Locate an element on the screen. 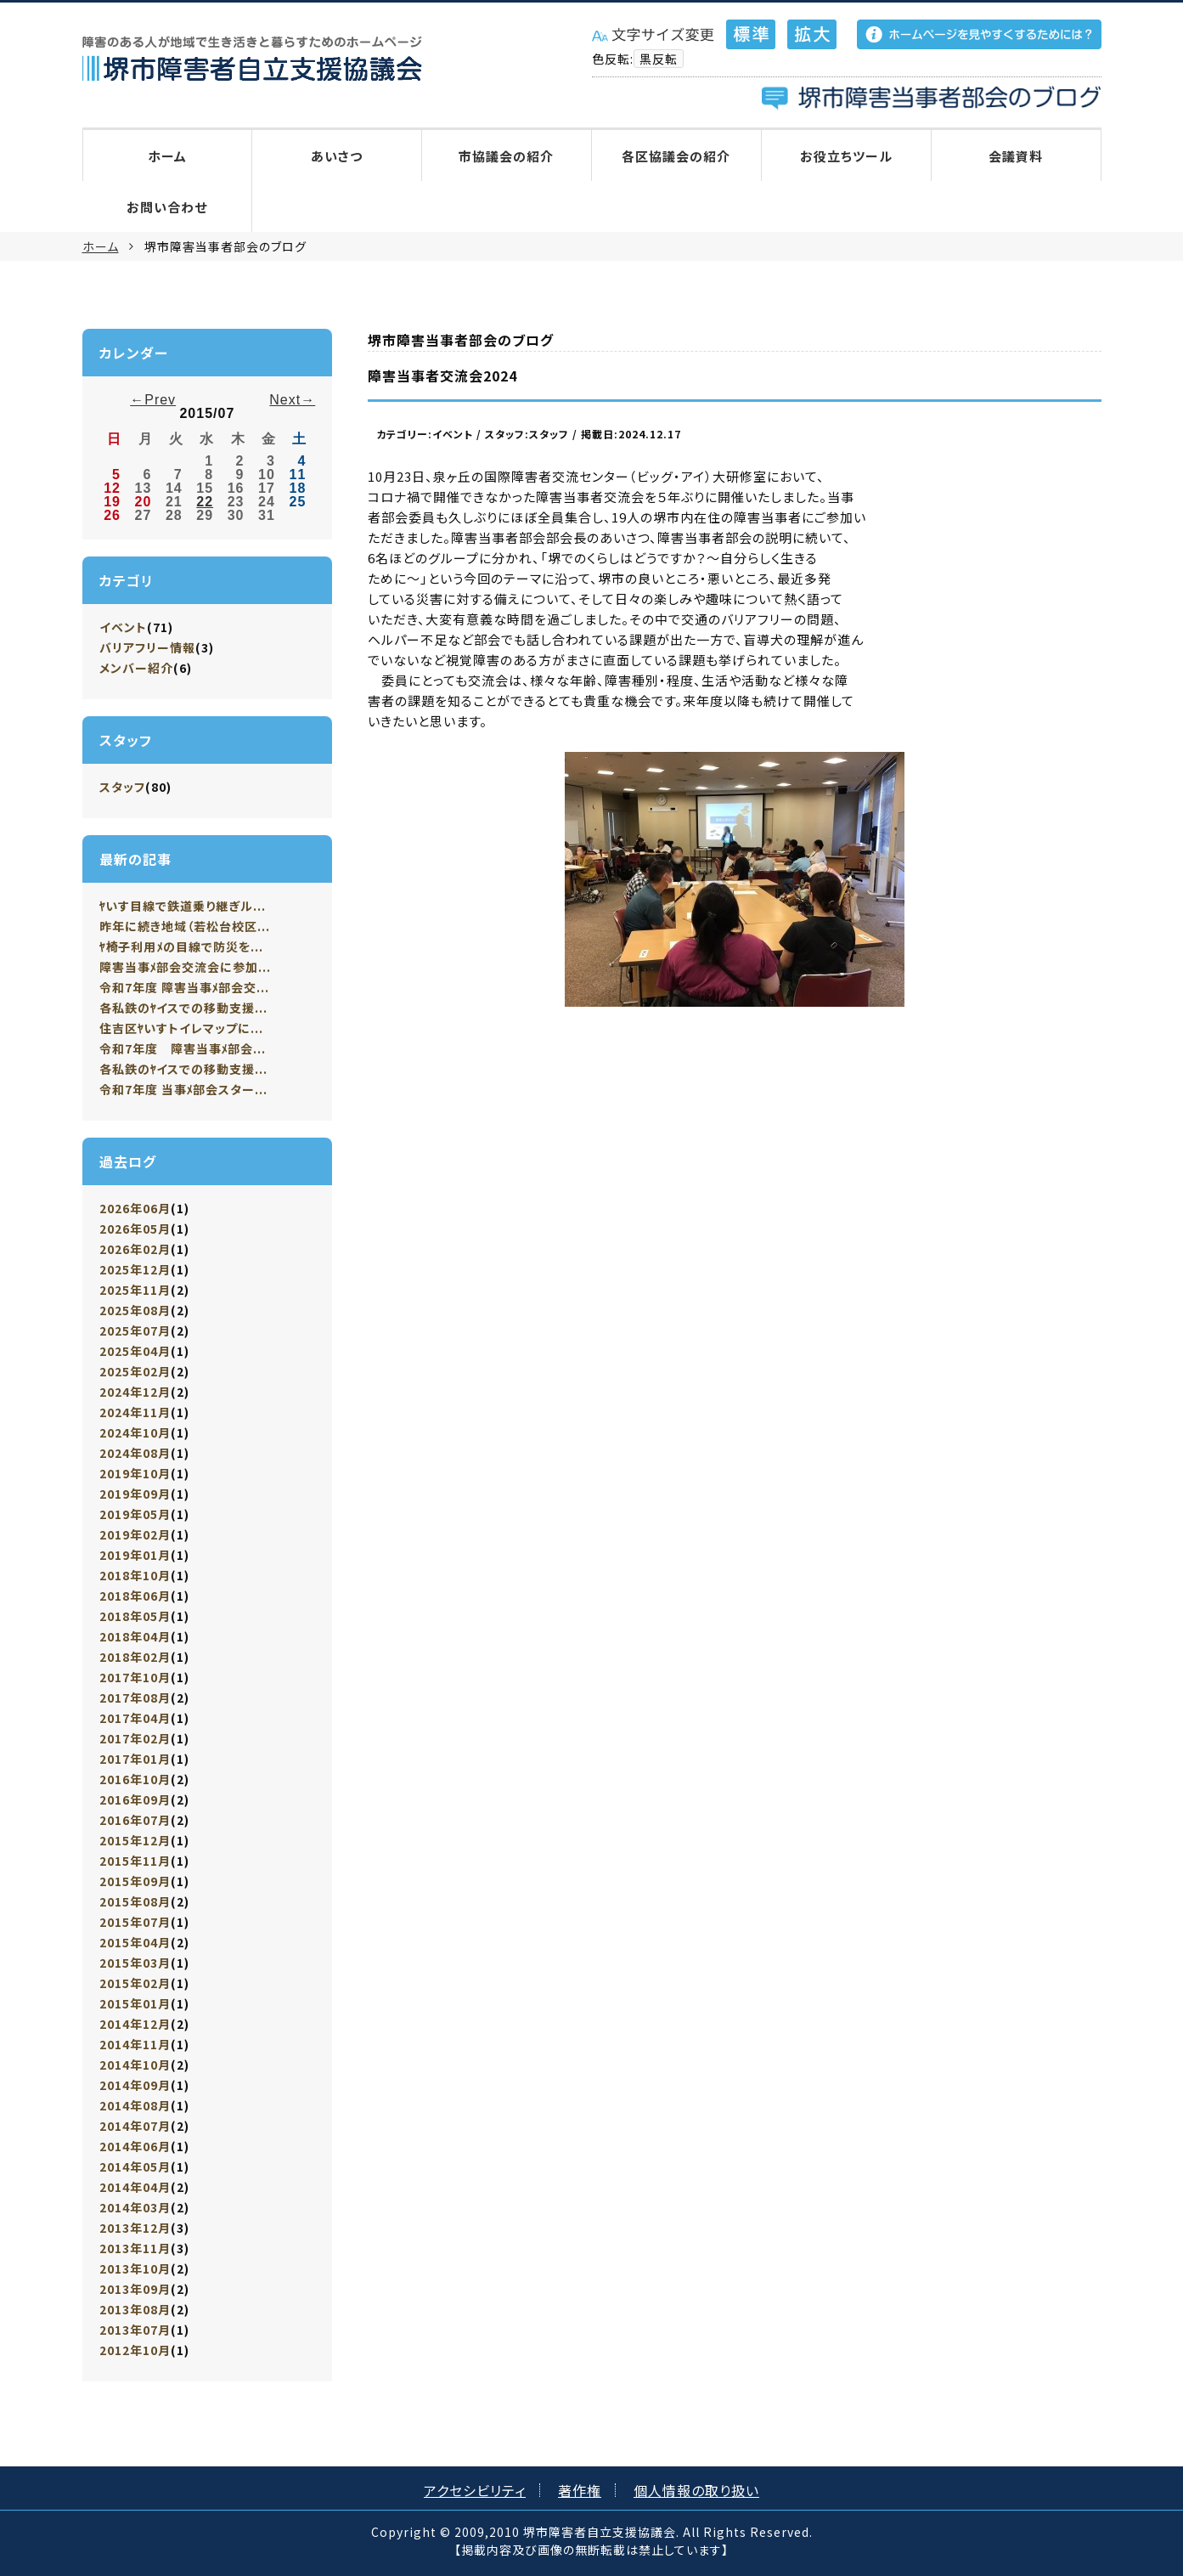 The image size is (1183, 2576). 個人情報の取り扱い is located at coordinates (696, 2490).